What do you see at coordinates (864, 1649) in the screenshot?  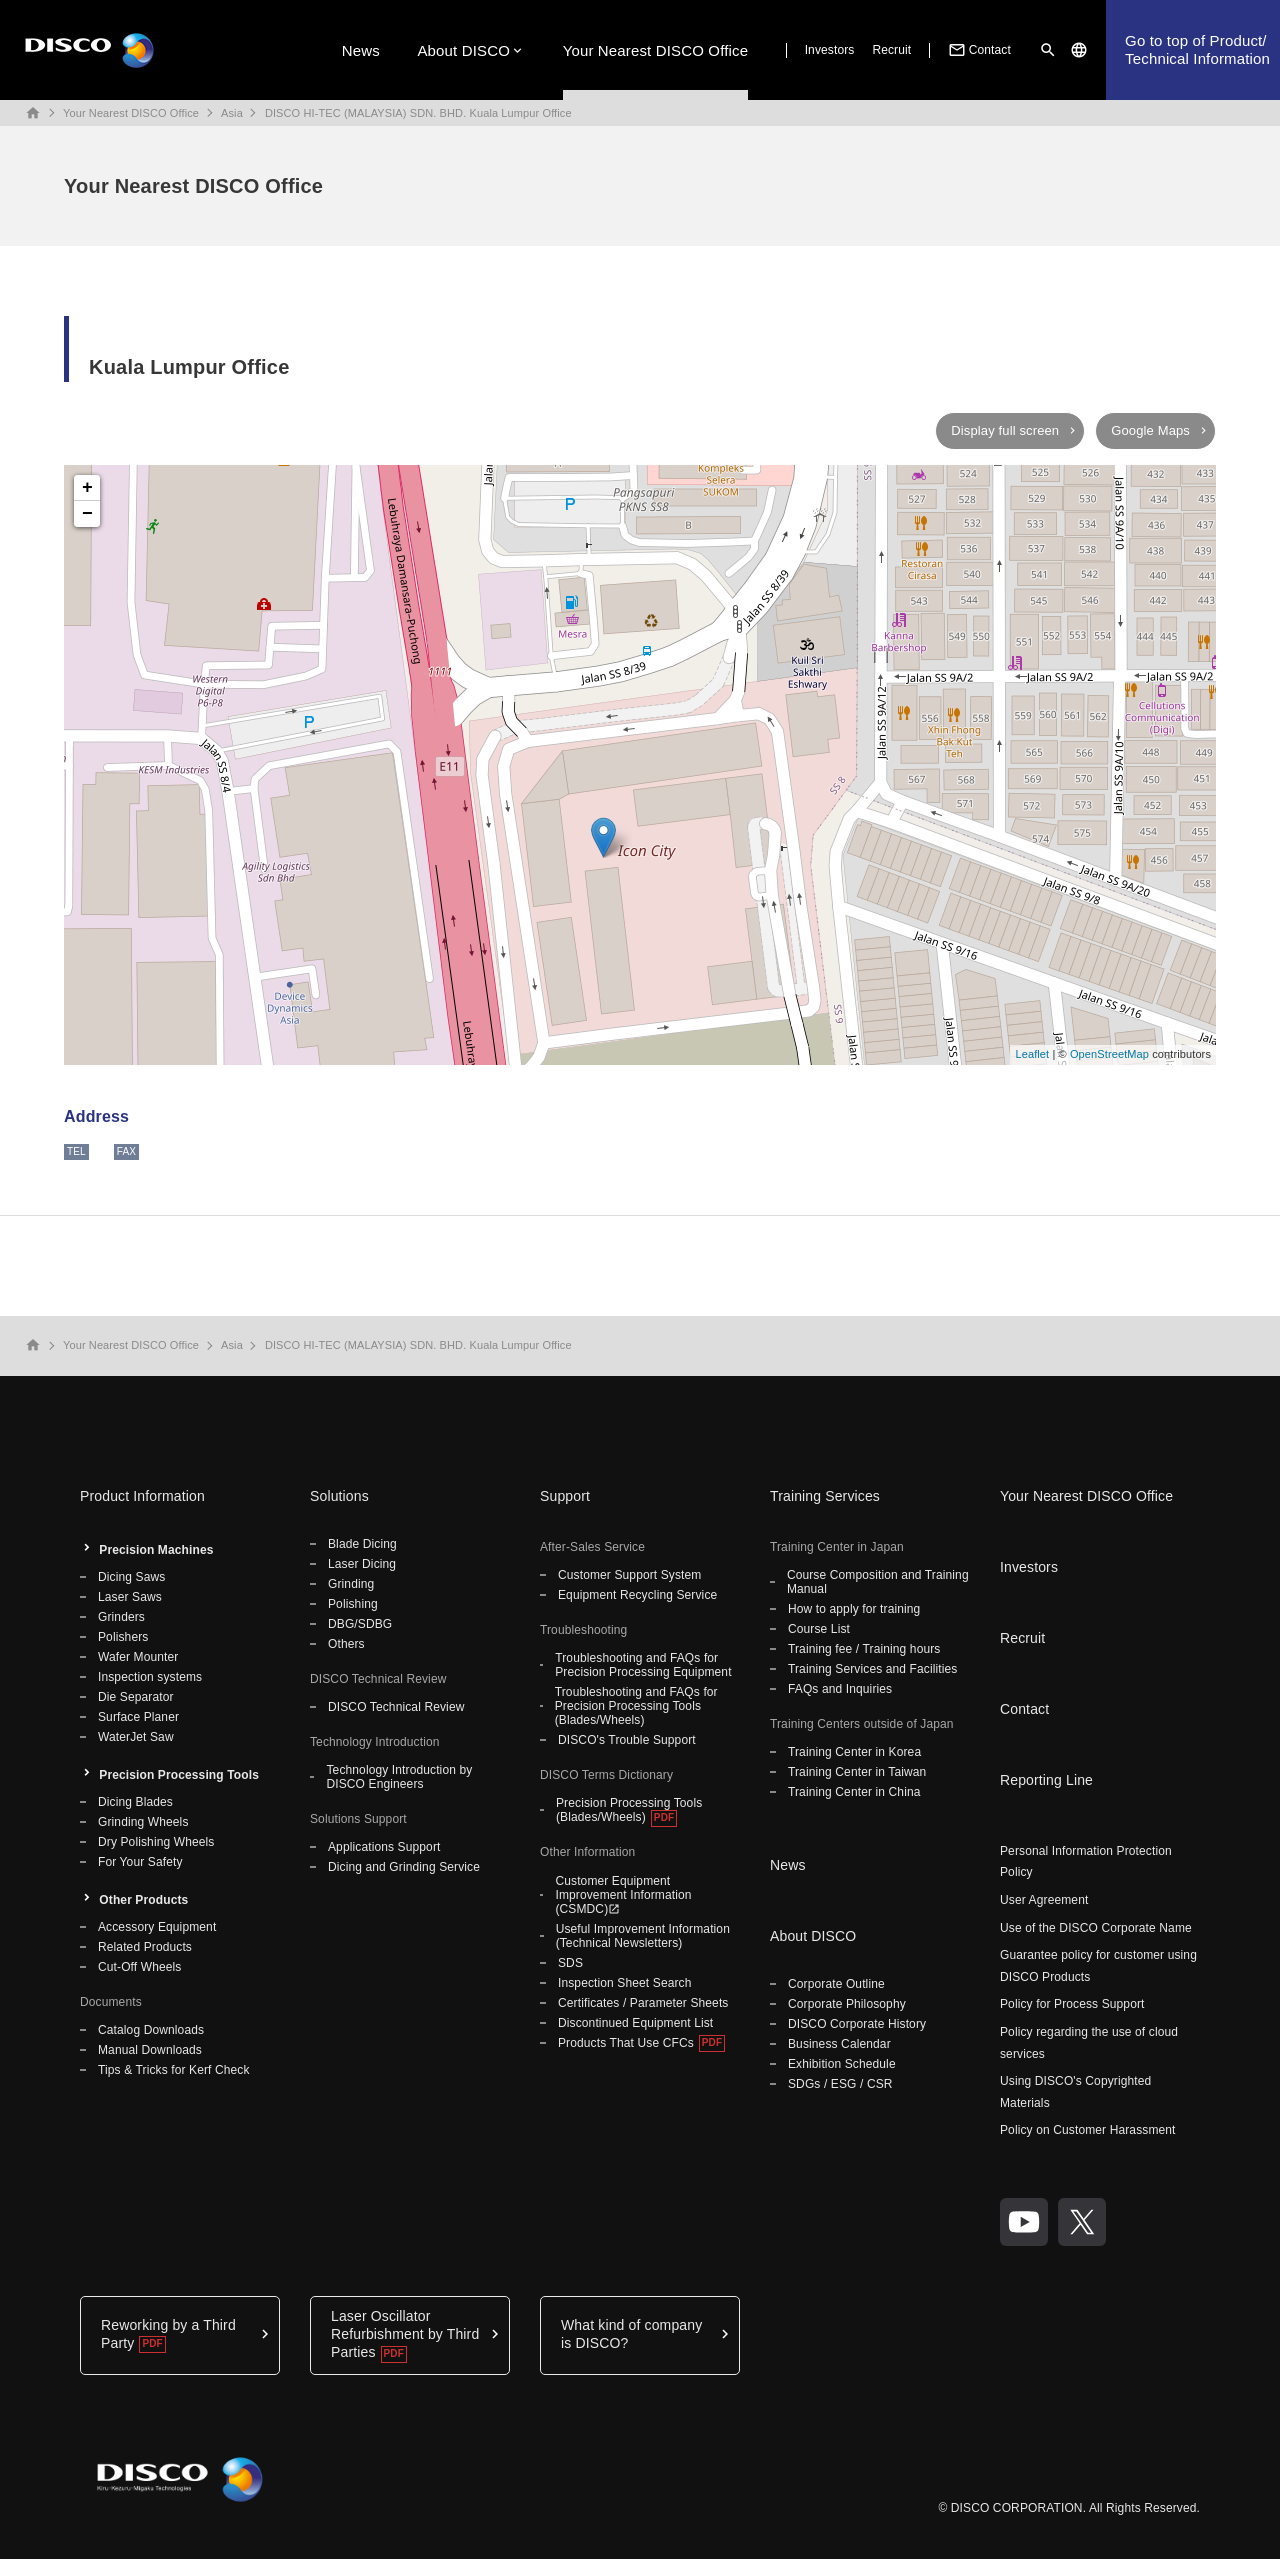 I see `Training fee / Training hours` at bounding box center [864, 1649].